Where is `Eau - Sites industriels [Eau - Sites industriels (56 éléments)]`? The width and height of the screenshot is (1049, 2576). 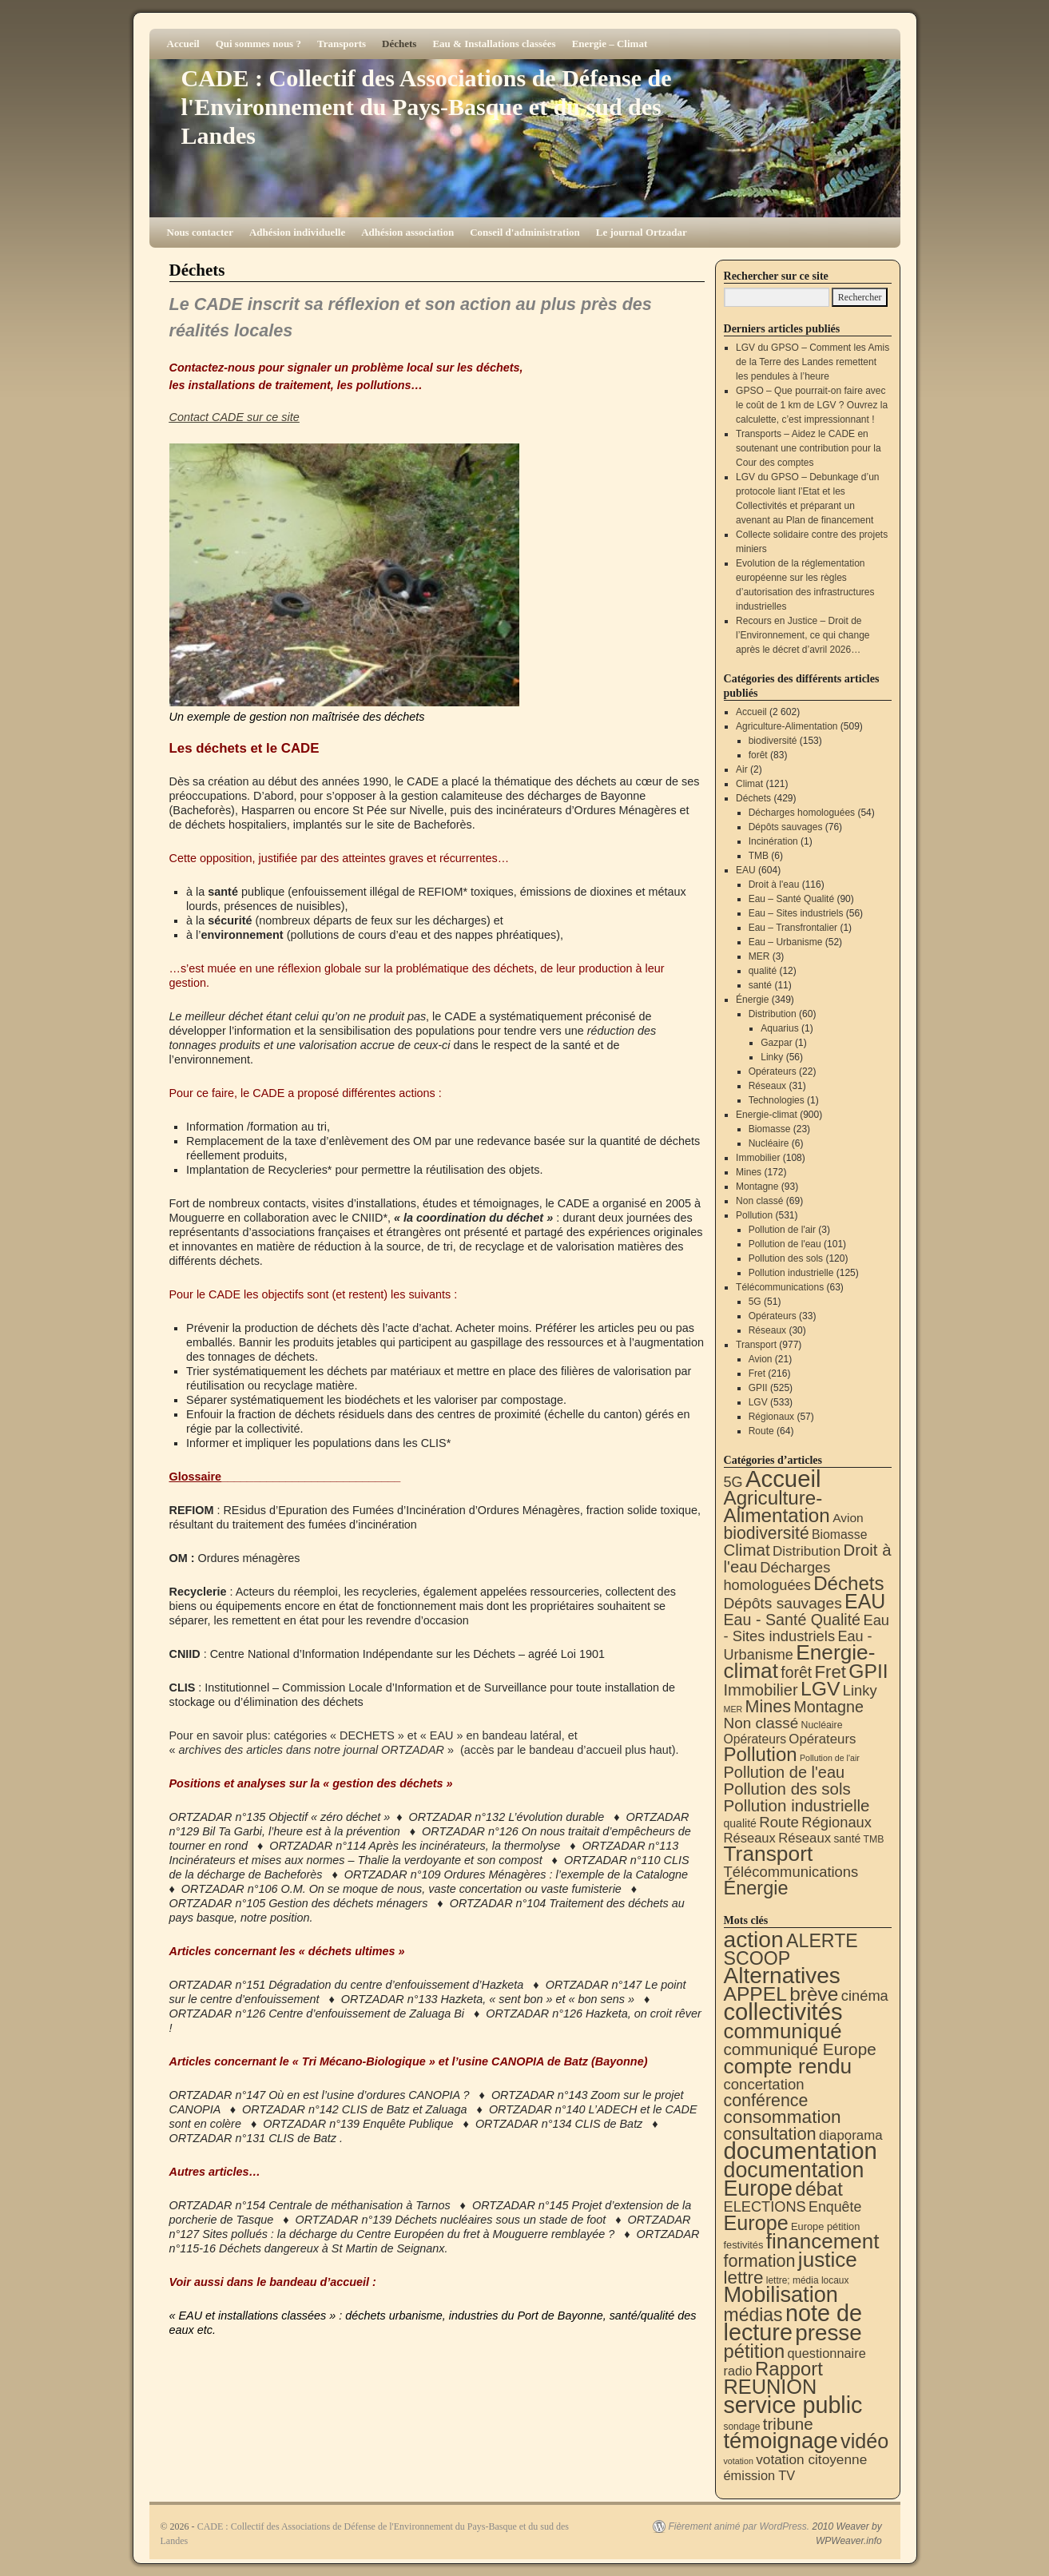
Eau - Sites industriels [Eau - Sites industriels (56 éléments)] is located at coordinates (807, 1628).